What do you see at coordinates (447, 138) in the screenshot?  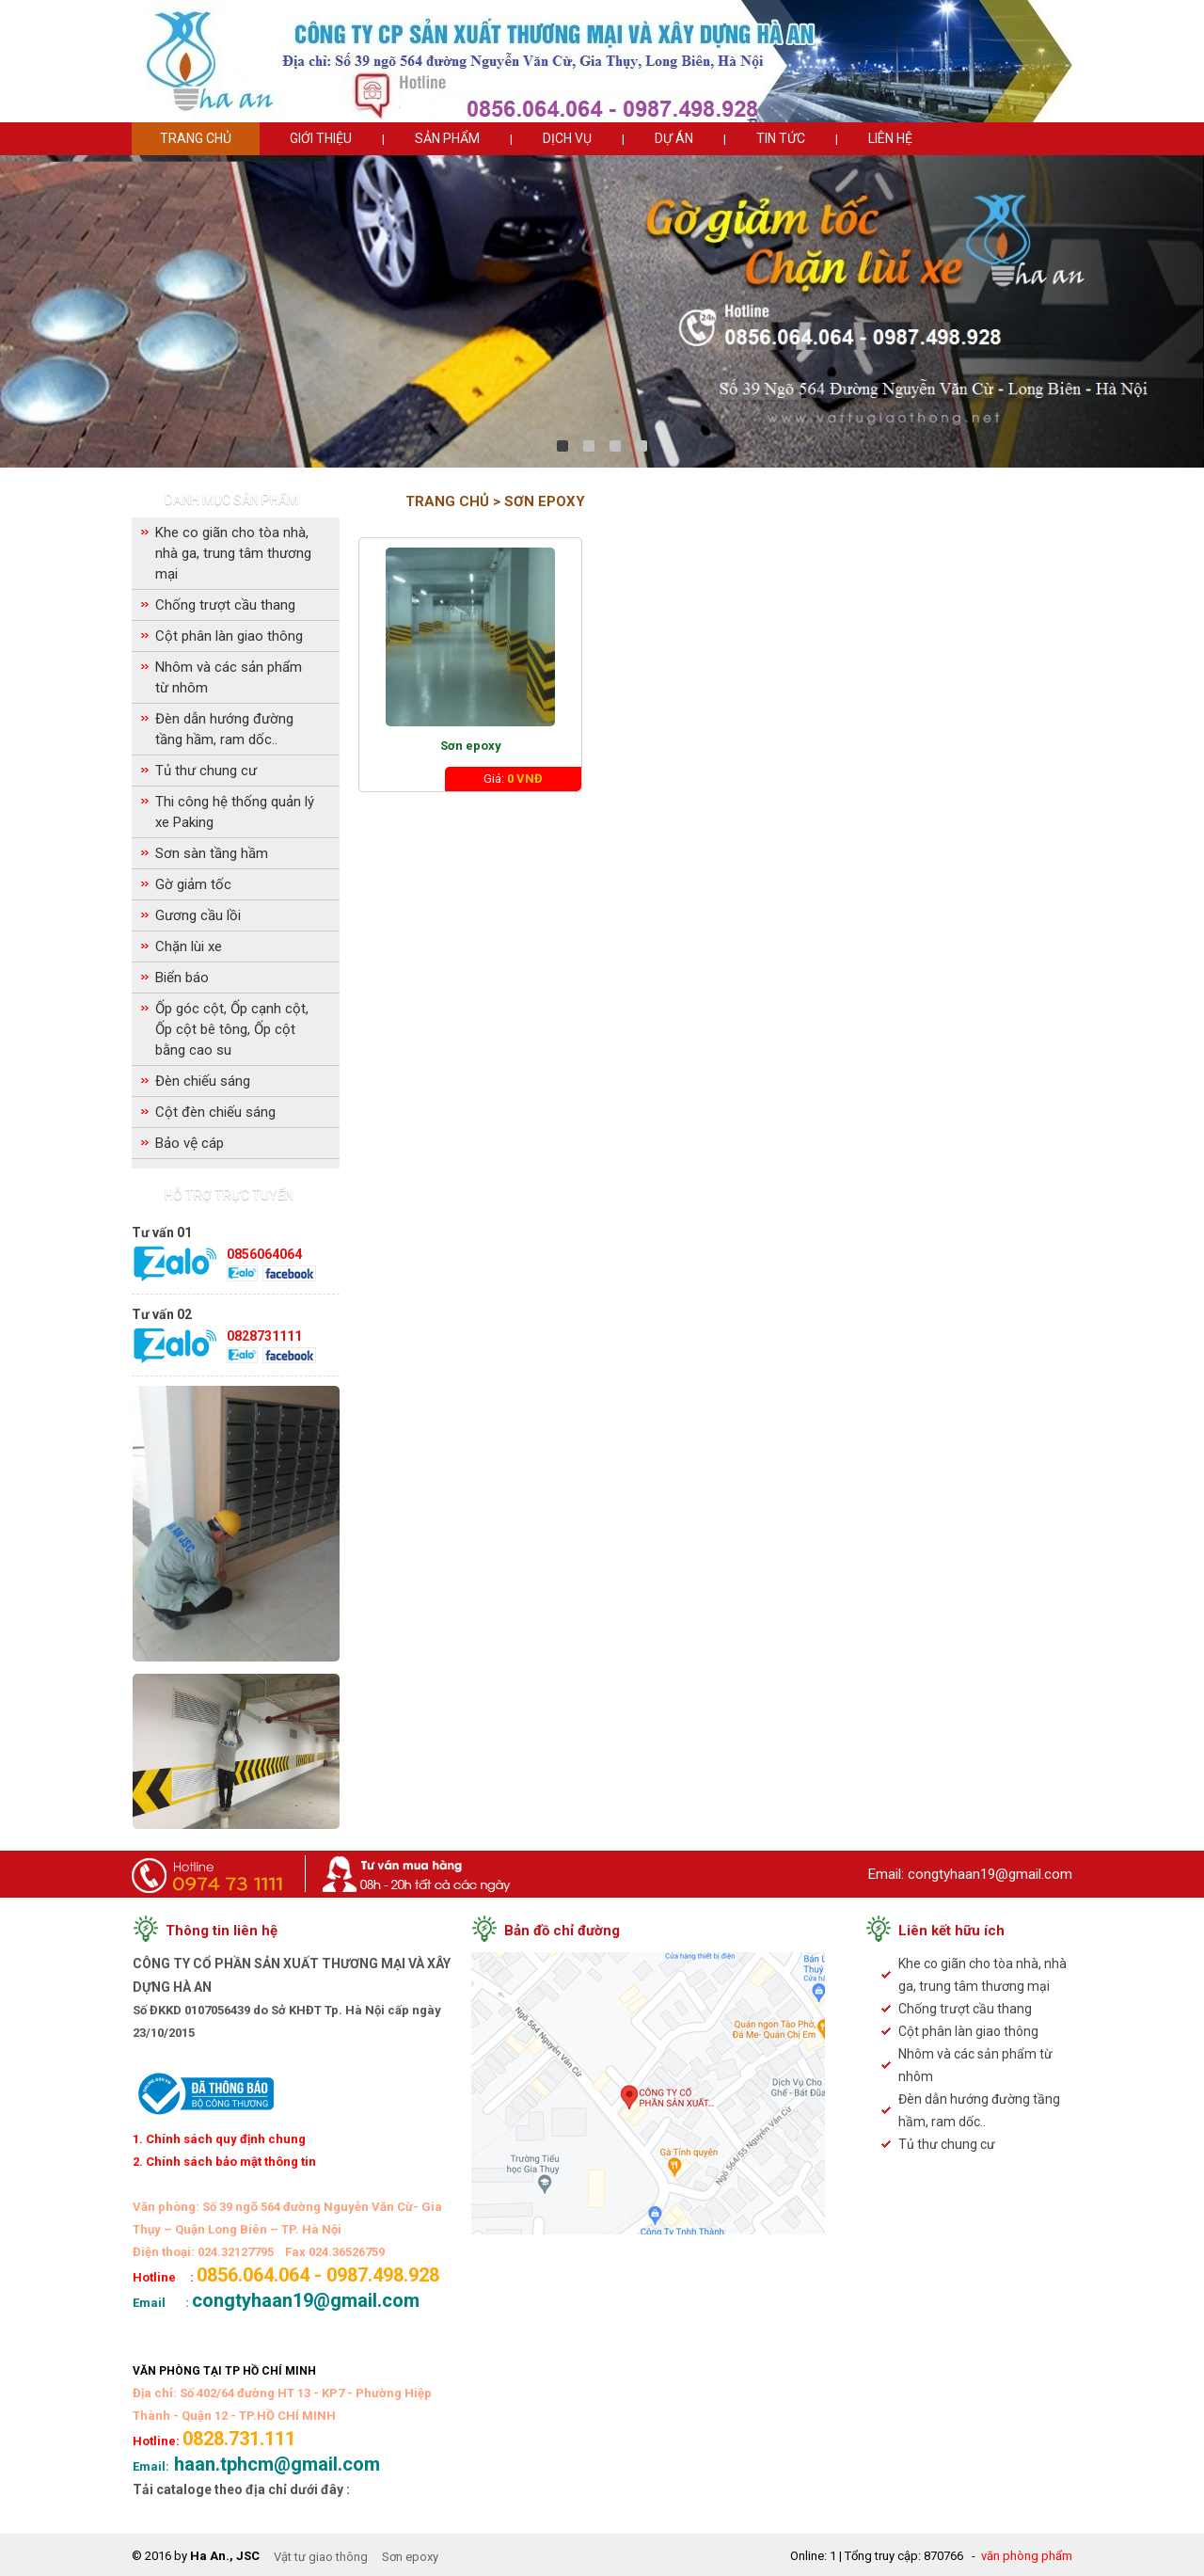 I see `Sản phẩm` at bounding box center [447, 138].